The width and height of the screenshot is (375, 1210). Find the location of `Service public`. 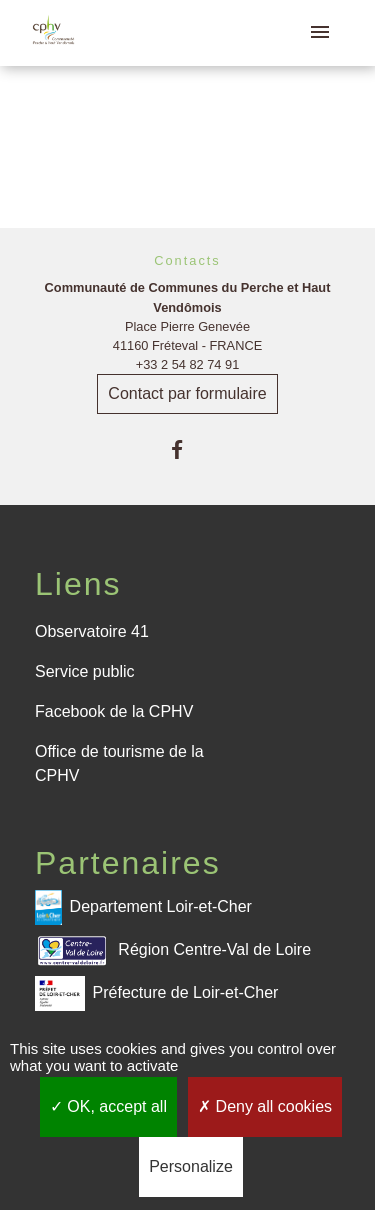

Service public is located at coordinates (85, 671).